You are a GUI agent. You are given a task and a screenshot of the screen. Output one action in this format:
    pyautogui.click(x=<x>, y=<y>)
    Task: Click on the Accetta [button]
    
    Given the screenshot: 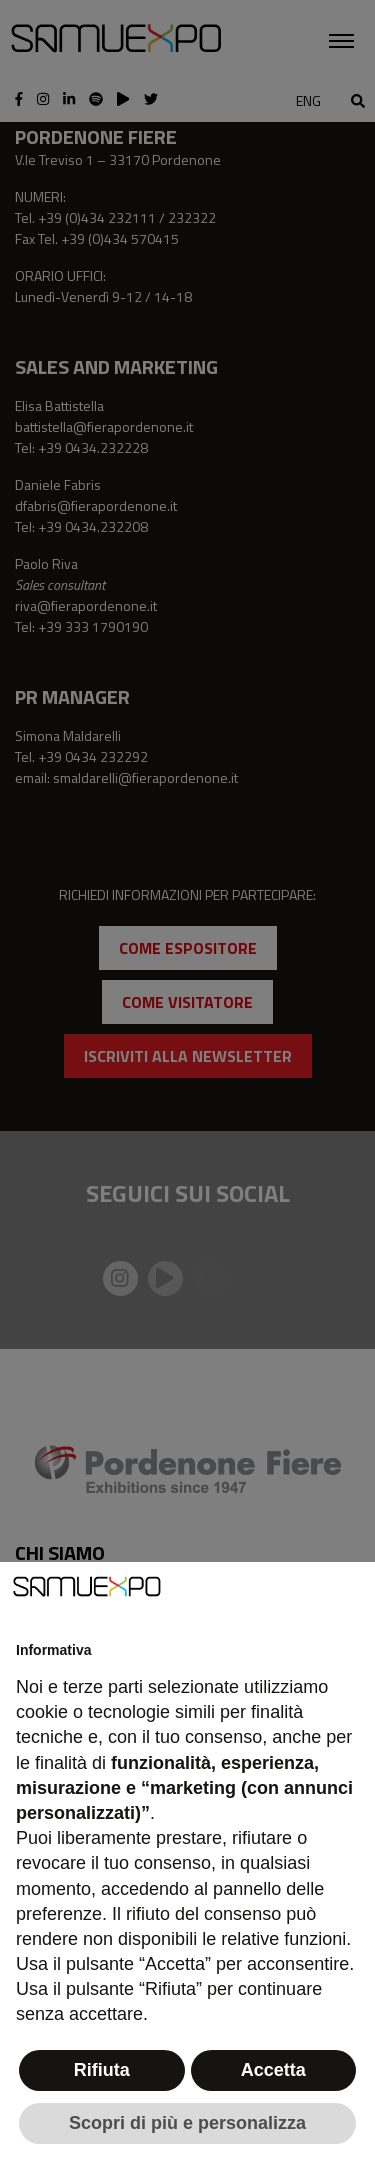 What is the action you would take?
    pyautogui.click(x=273, y=2070)
    